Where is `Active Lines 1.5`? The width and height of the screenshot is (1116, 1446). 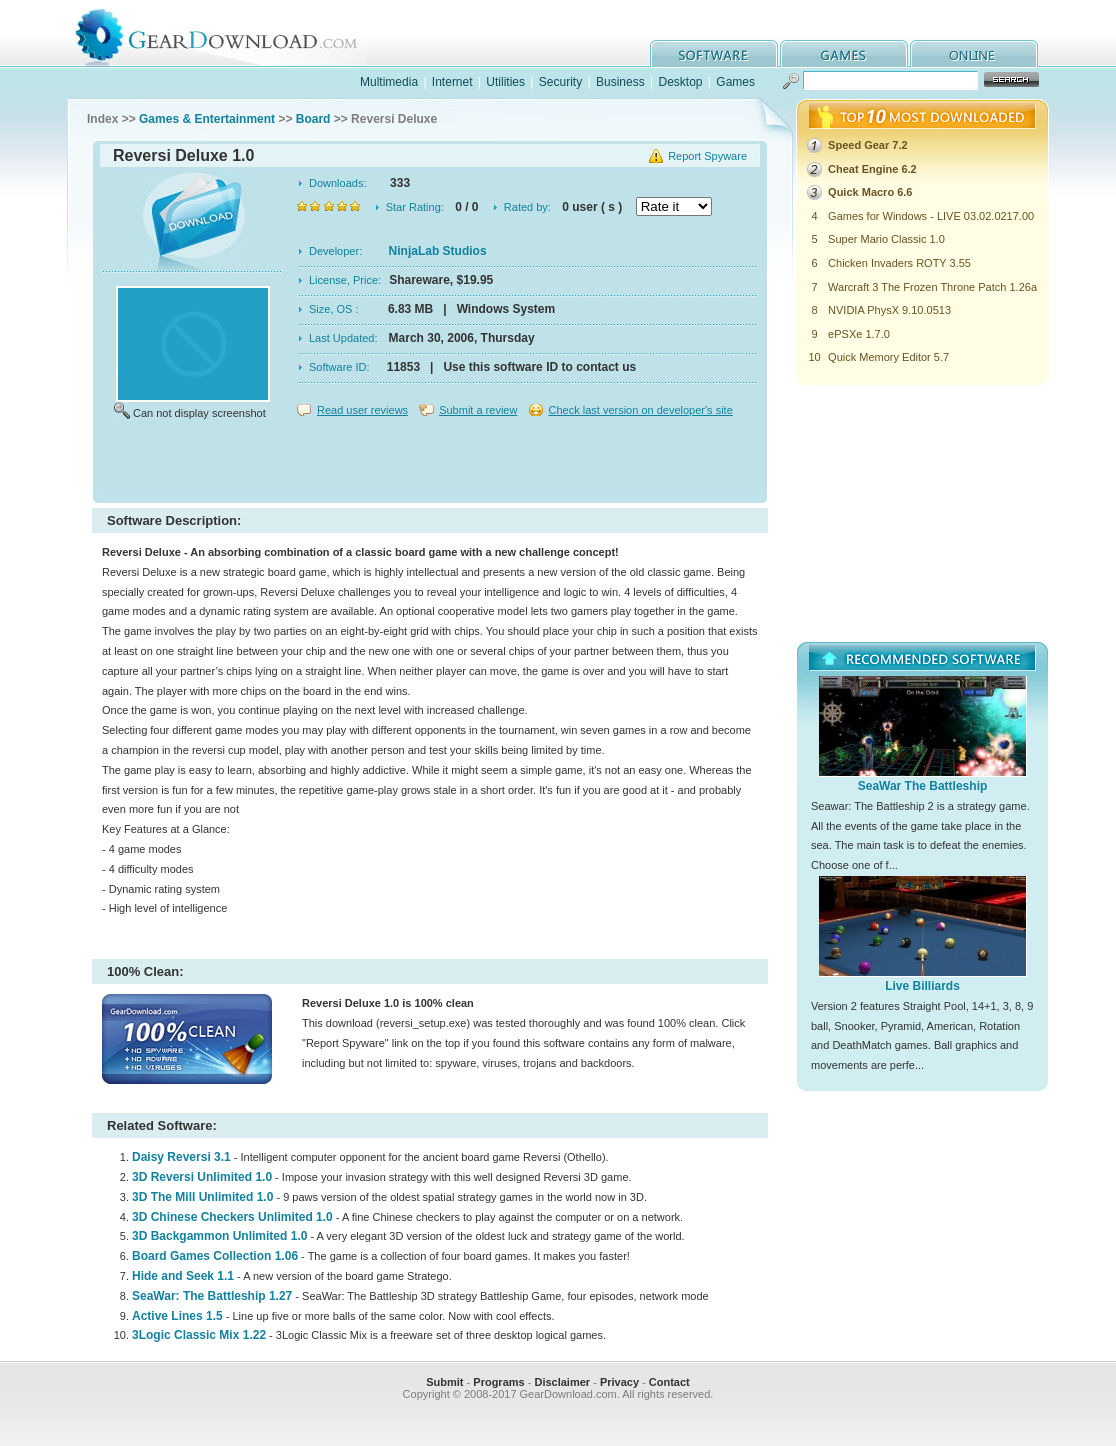
Active Lines 1.5 is located at coordinates (177, 1316).